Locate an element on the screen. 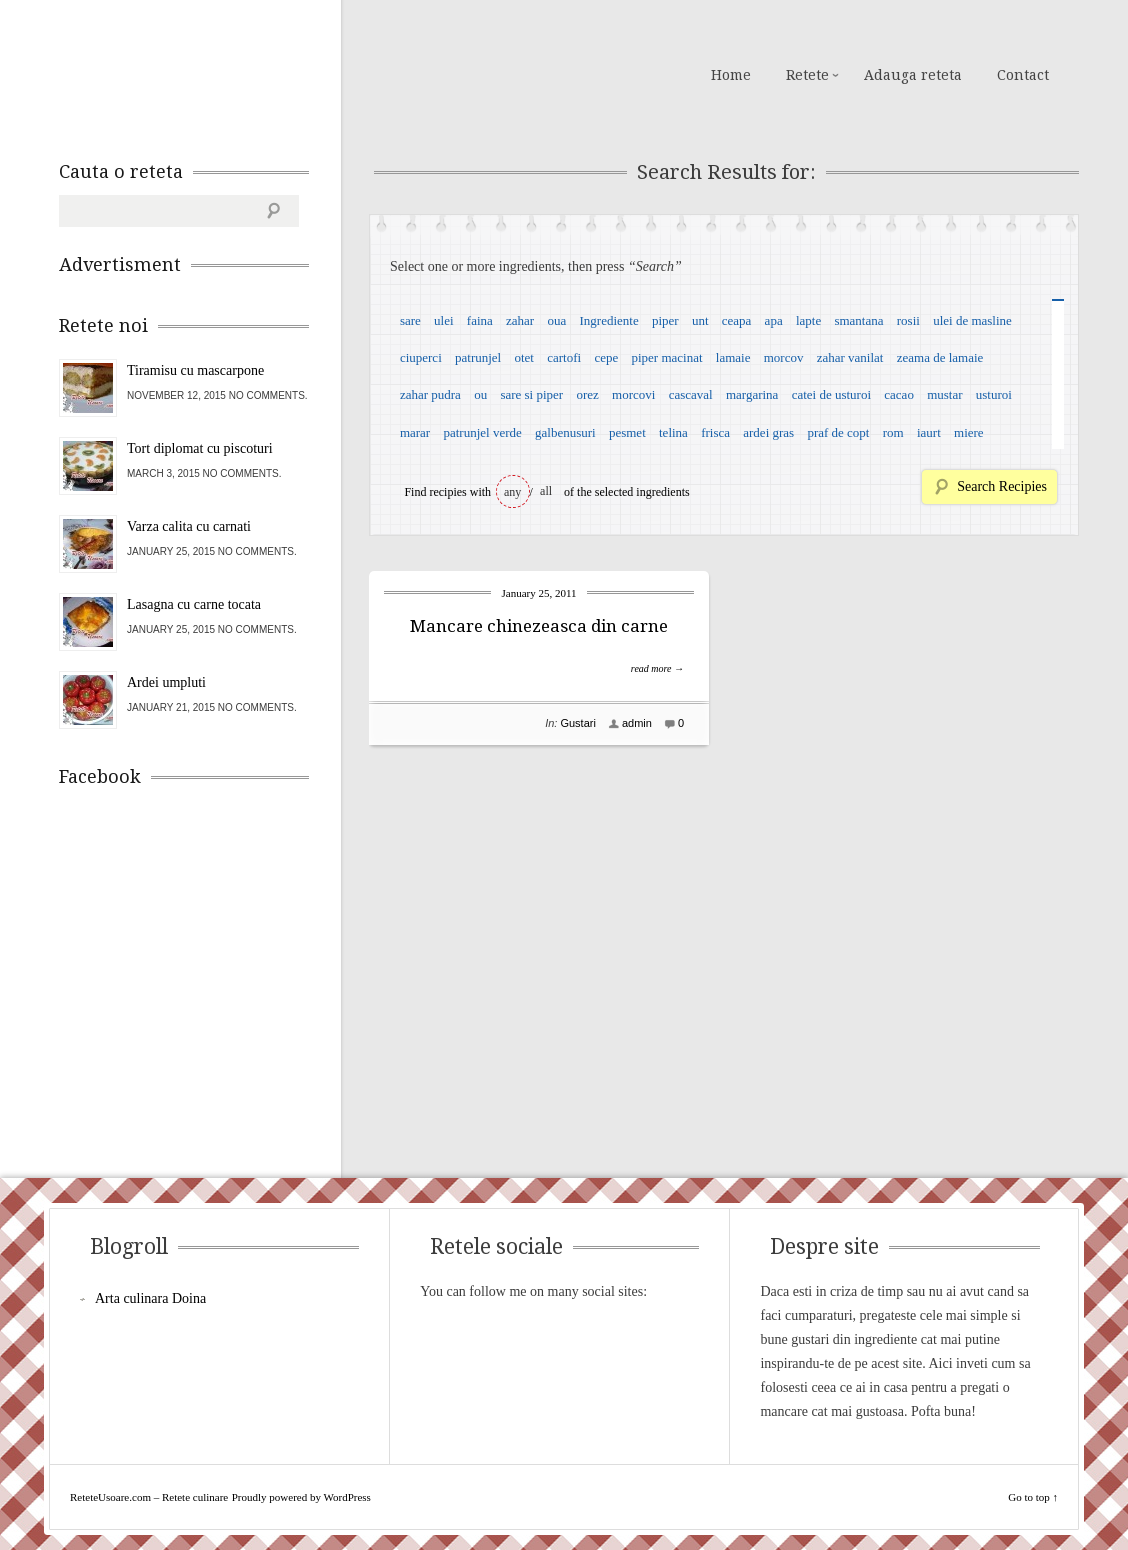 Image resolution: width=1128 pixels, height=1550 pixels. unt is located at coordinates (700, 320).